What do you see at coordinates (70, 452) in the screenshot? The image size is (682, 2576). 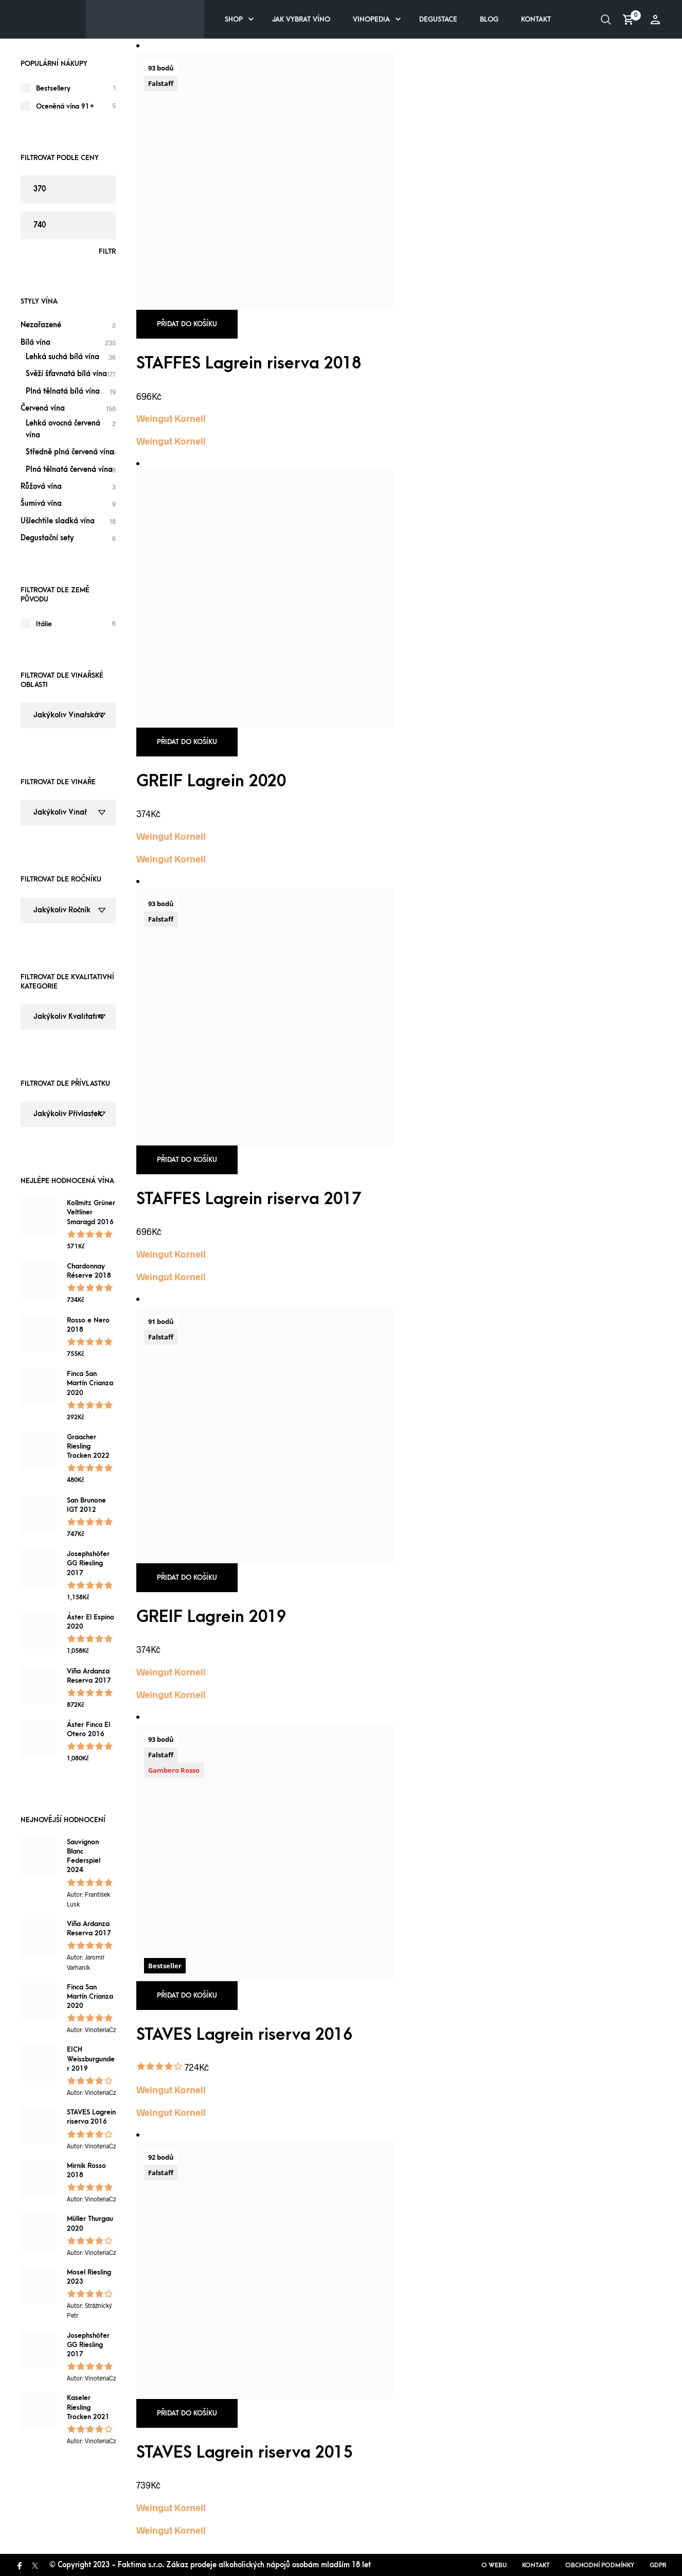 I see `Středně plná červená vína` at bounding box center [70, 452].